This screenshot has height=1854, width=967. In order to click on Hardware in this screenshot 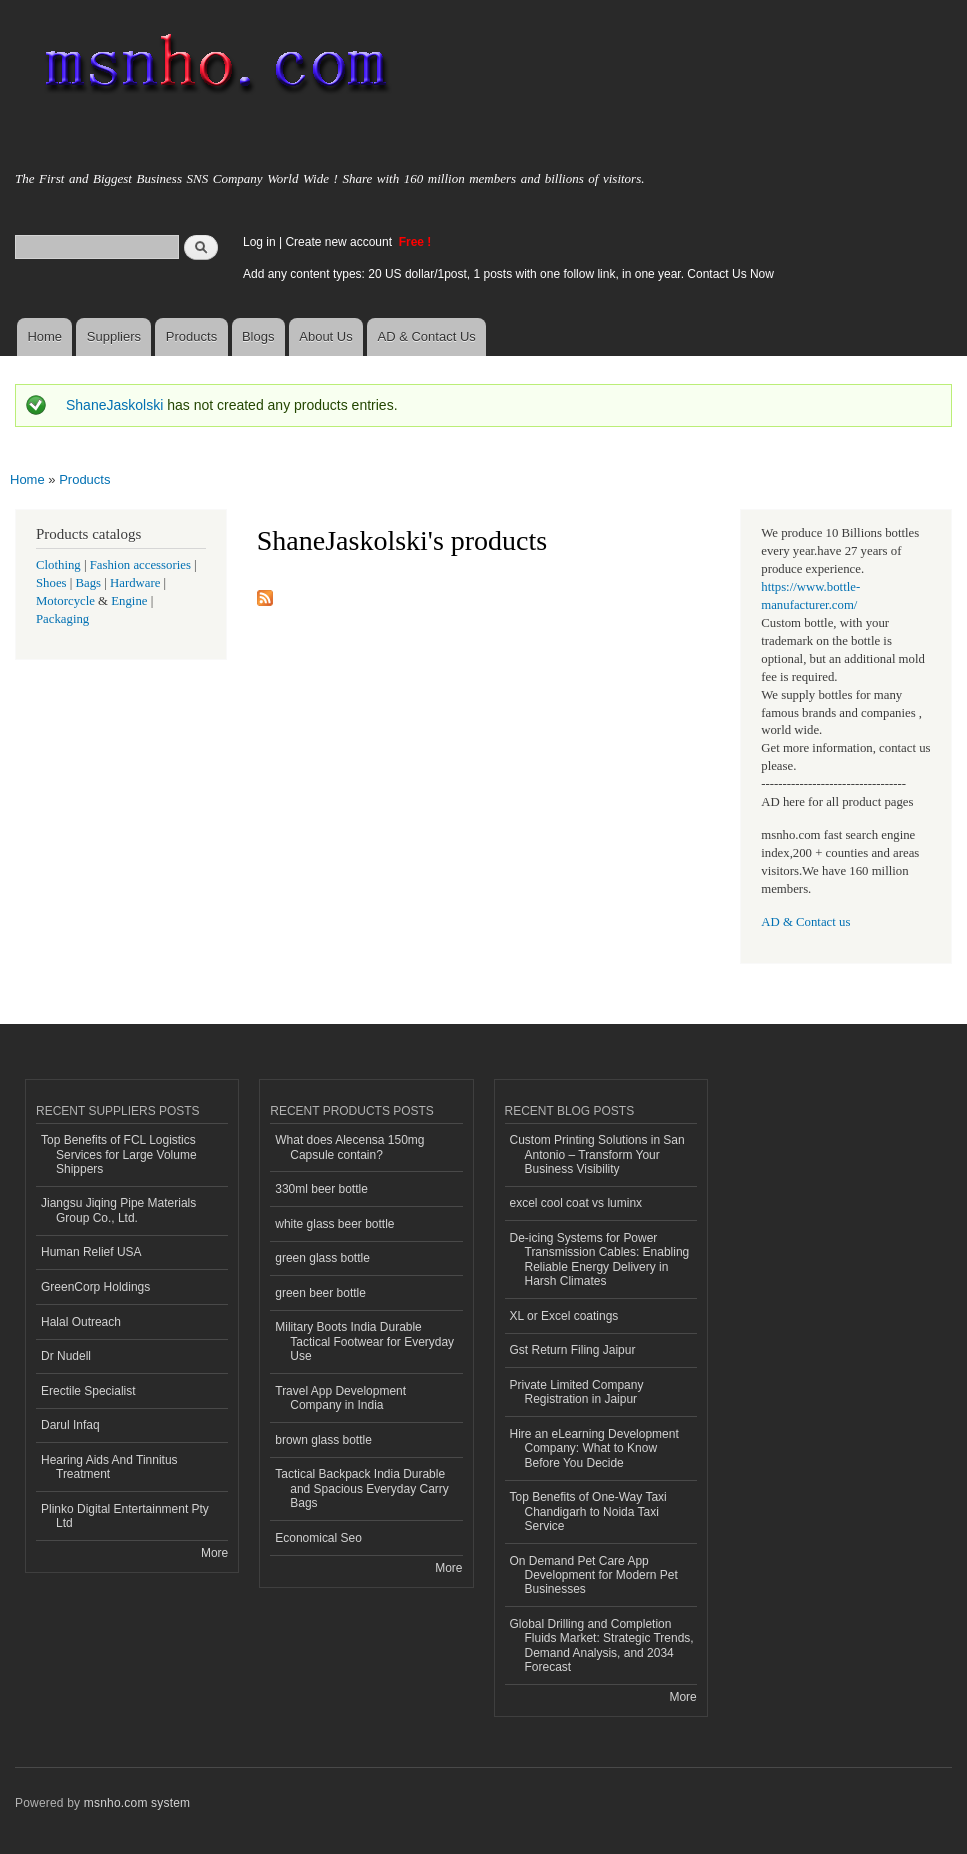, I will do `click(135, 583)`.